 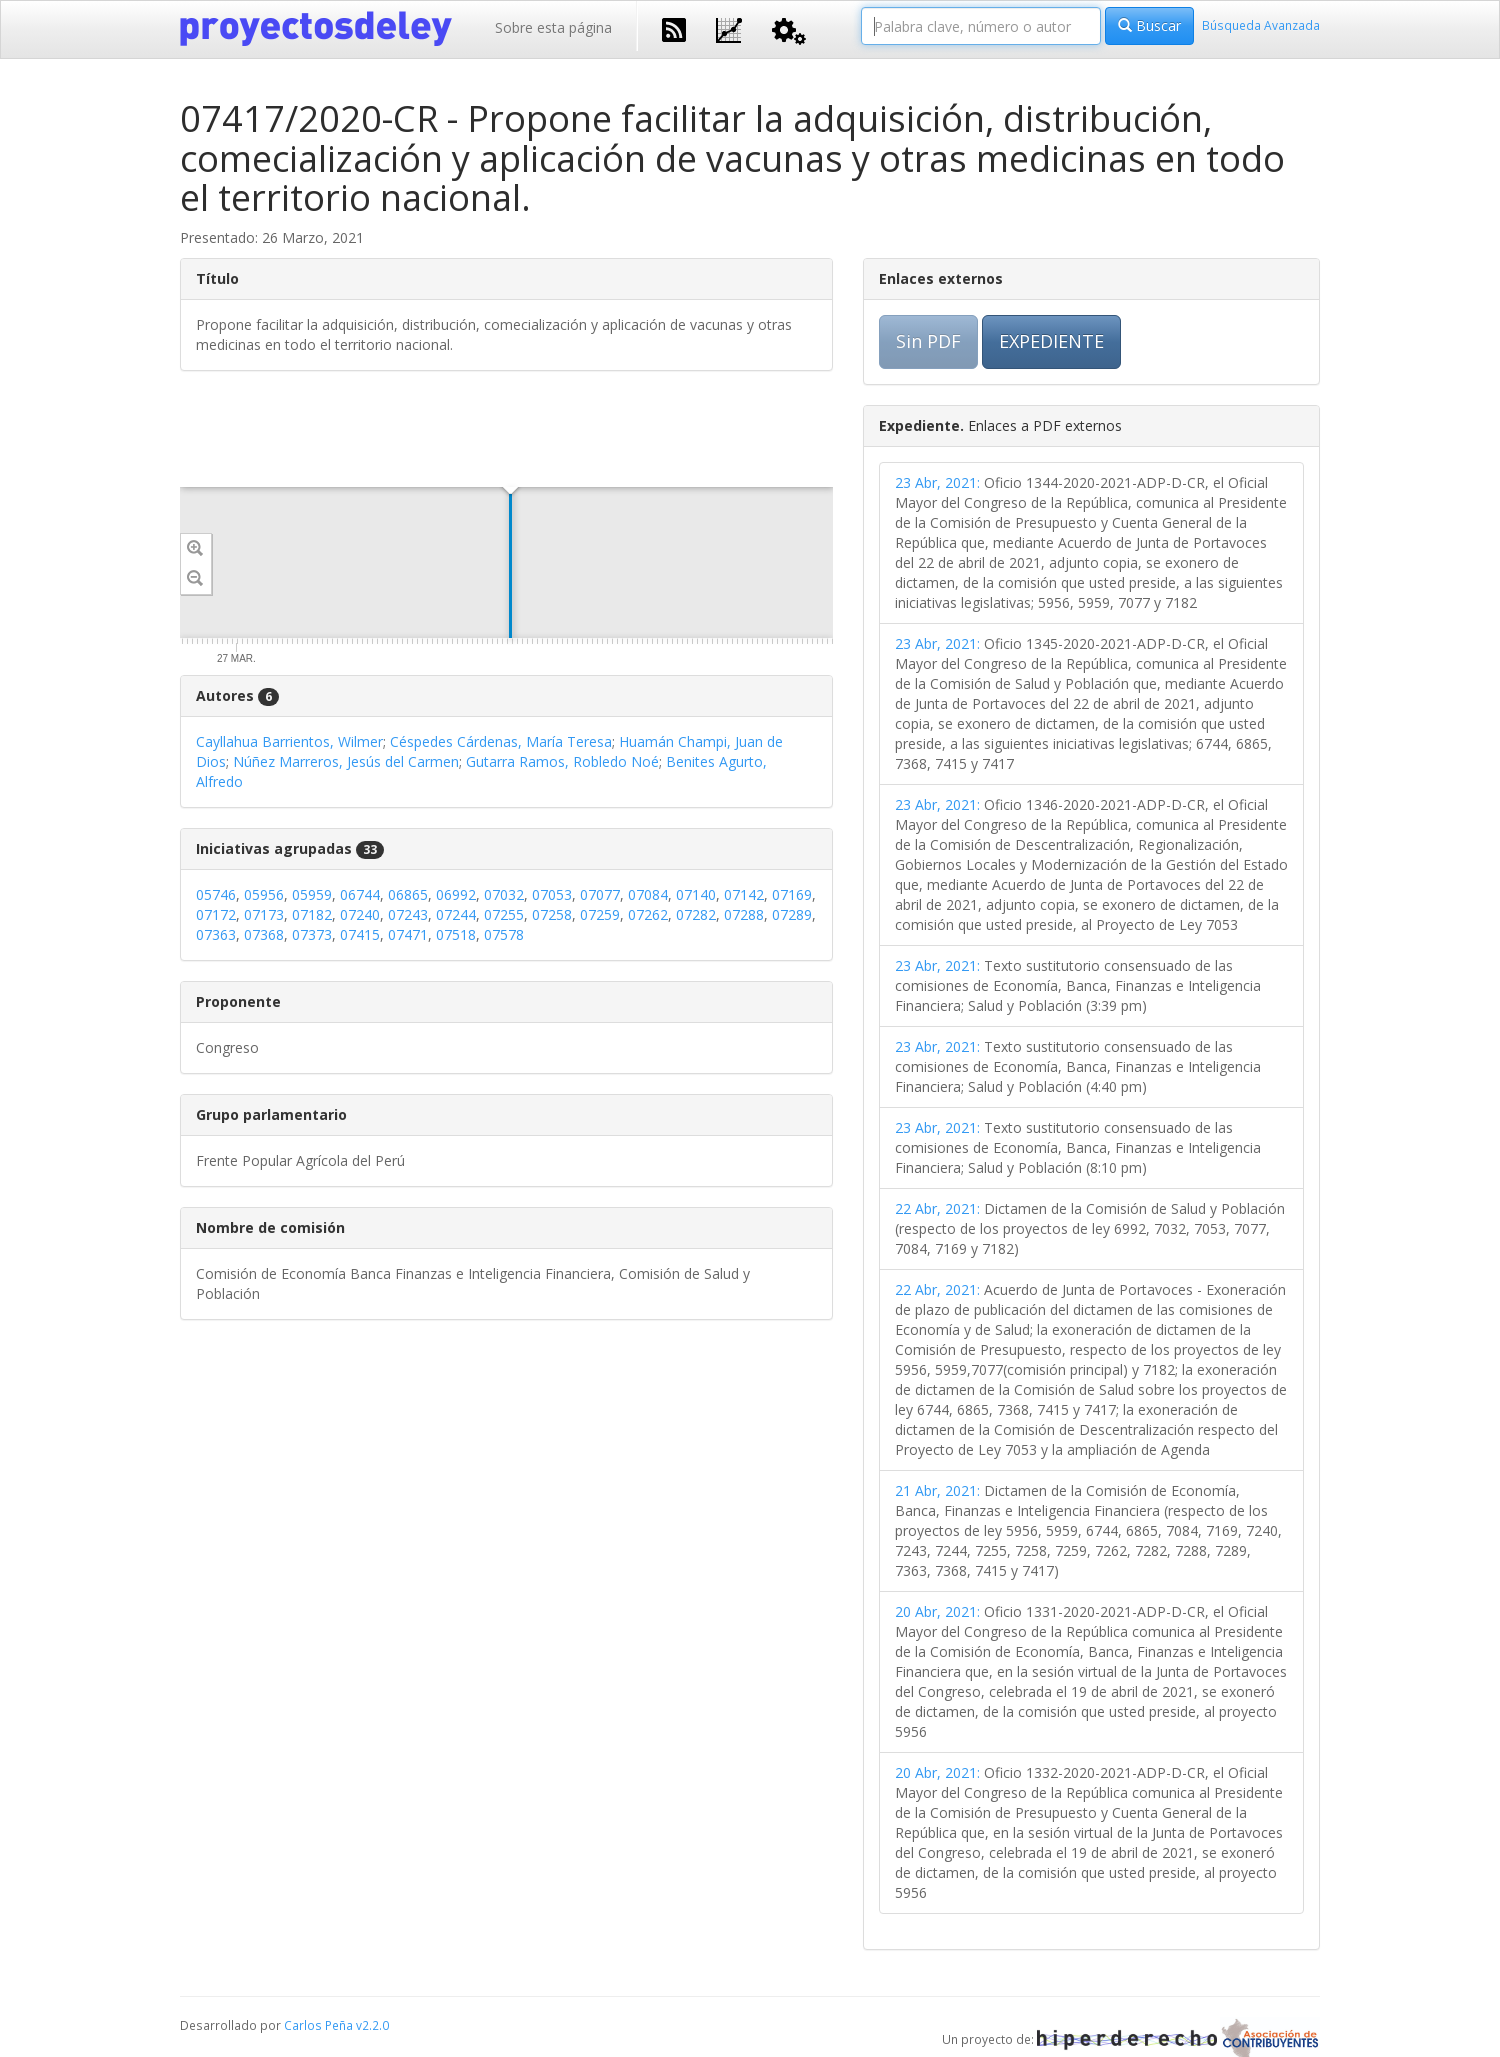 What do you see at coordinates (216, 934) in the screenshot?
I see `07363` at bounding box center [216, 934].